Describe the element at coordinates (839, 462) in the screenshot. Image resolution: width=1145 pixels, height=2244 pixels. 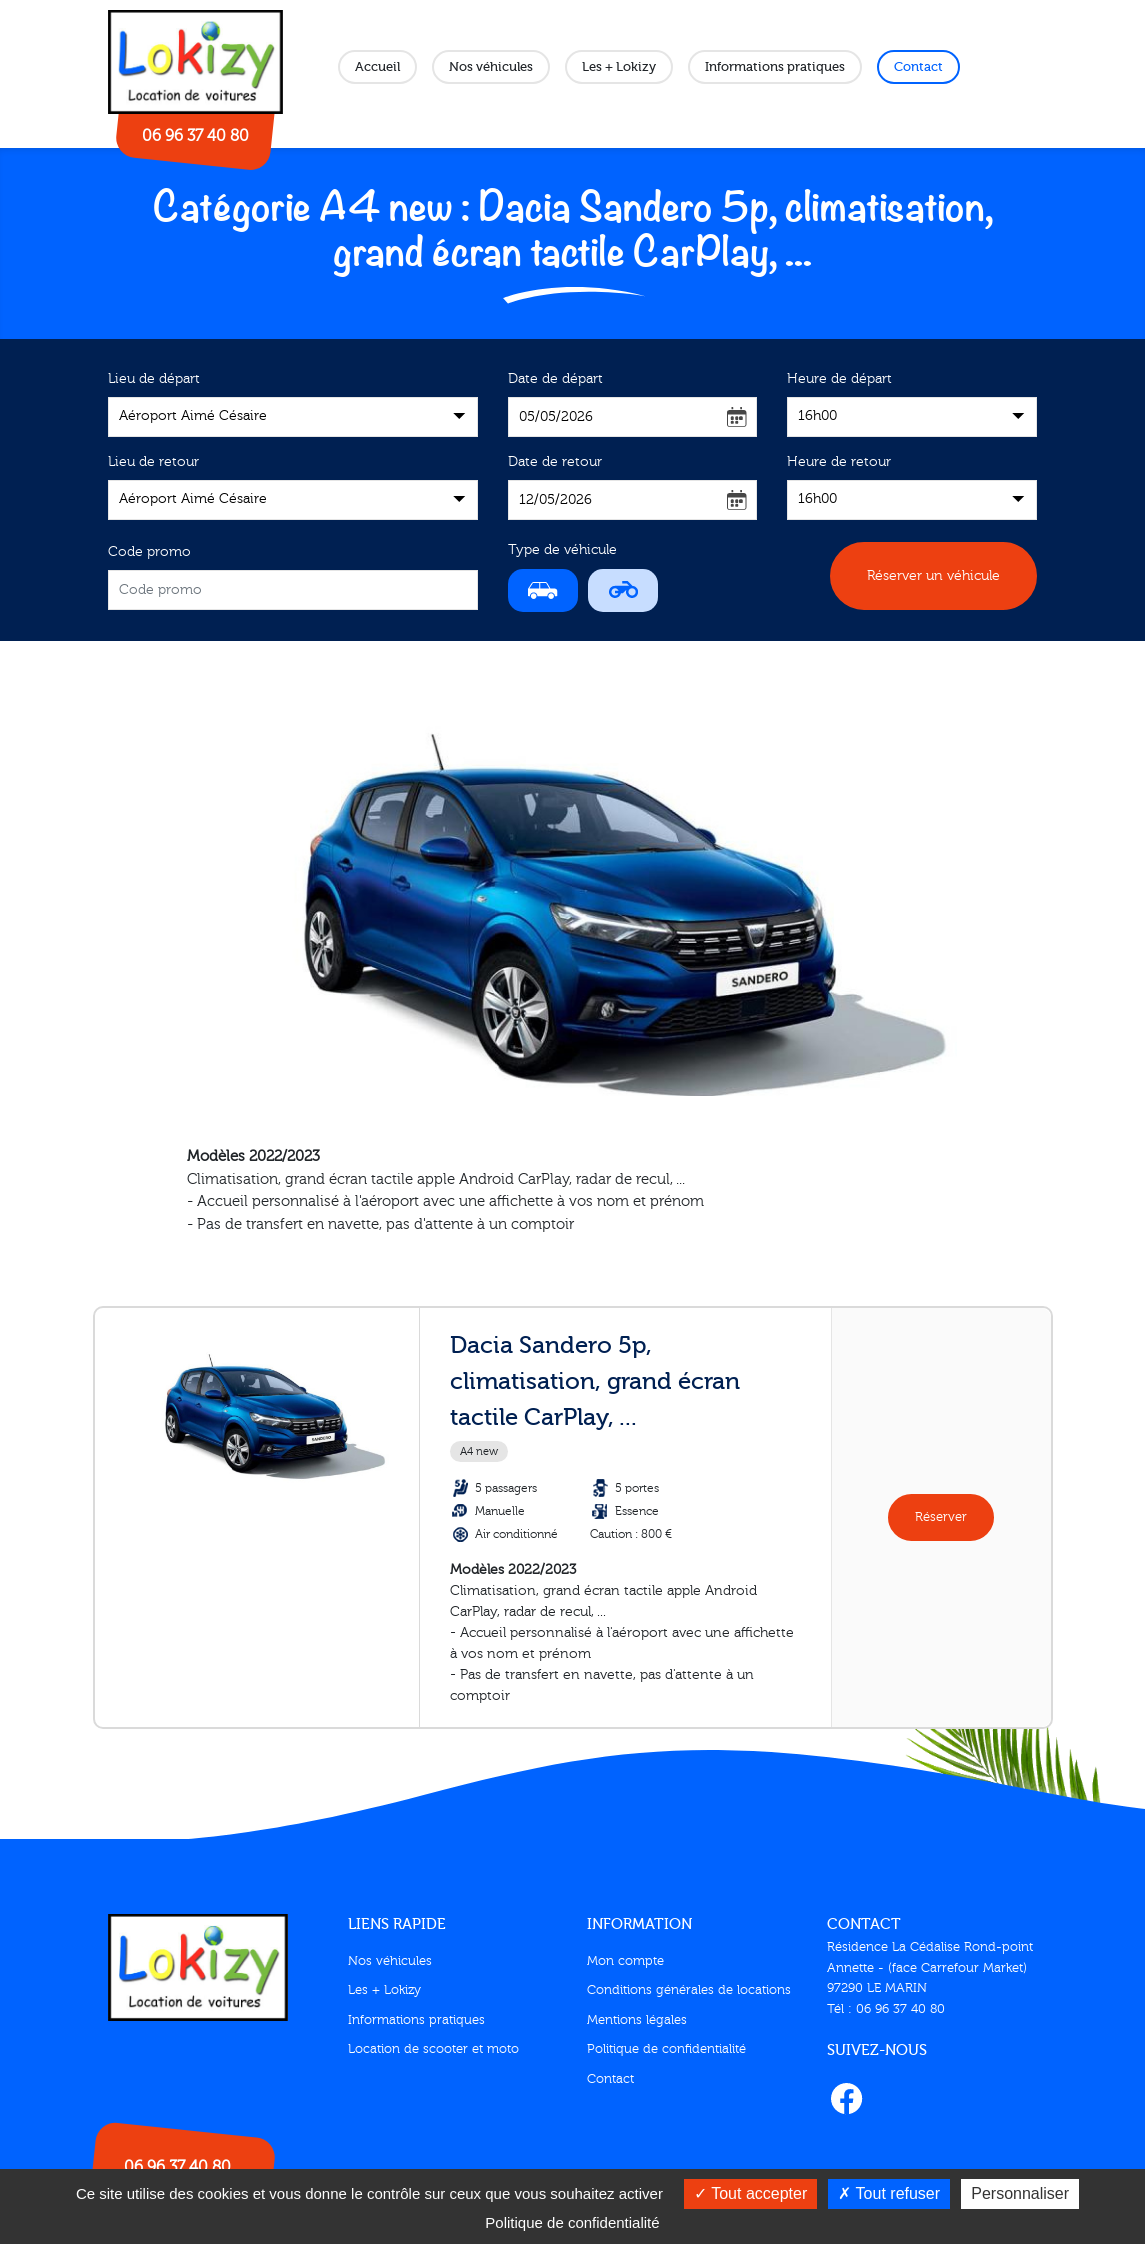
I see `Heure de retour` at that location.